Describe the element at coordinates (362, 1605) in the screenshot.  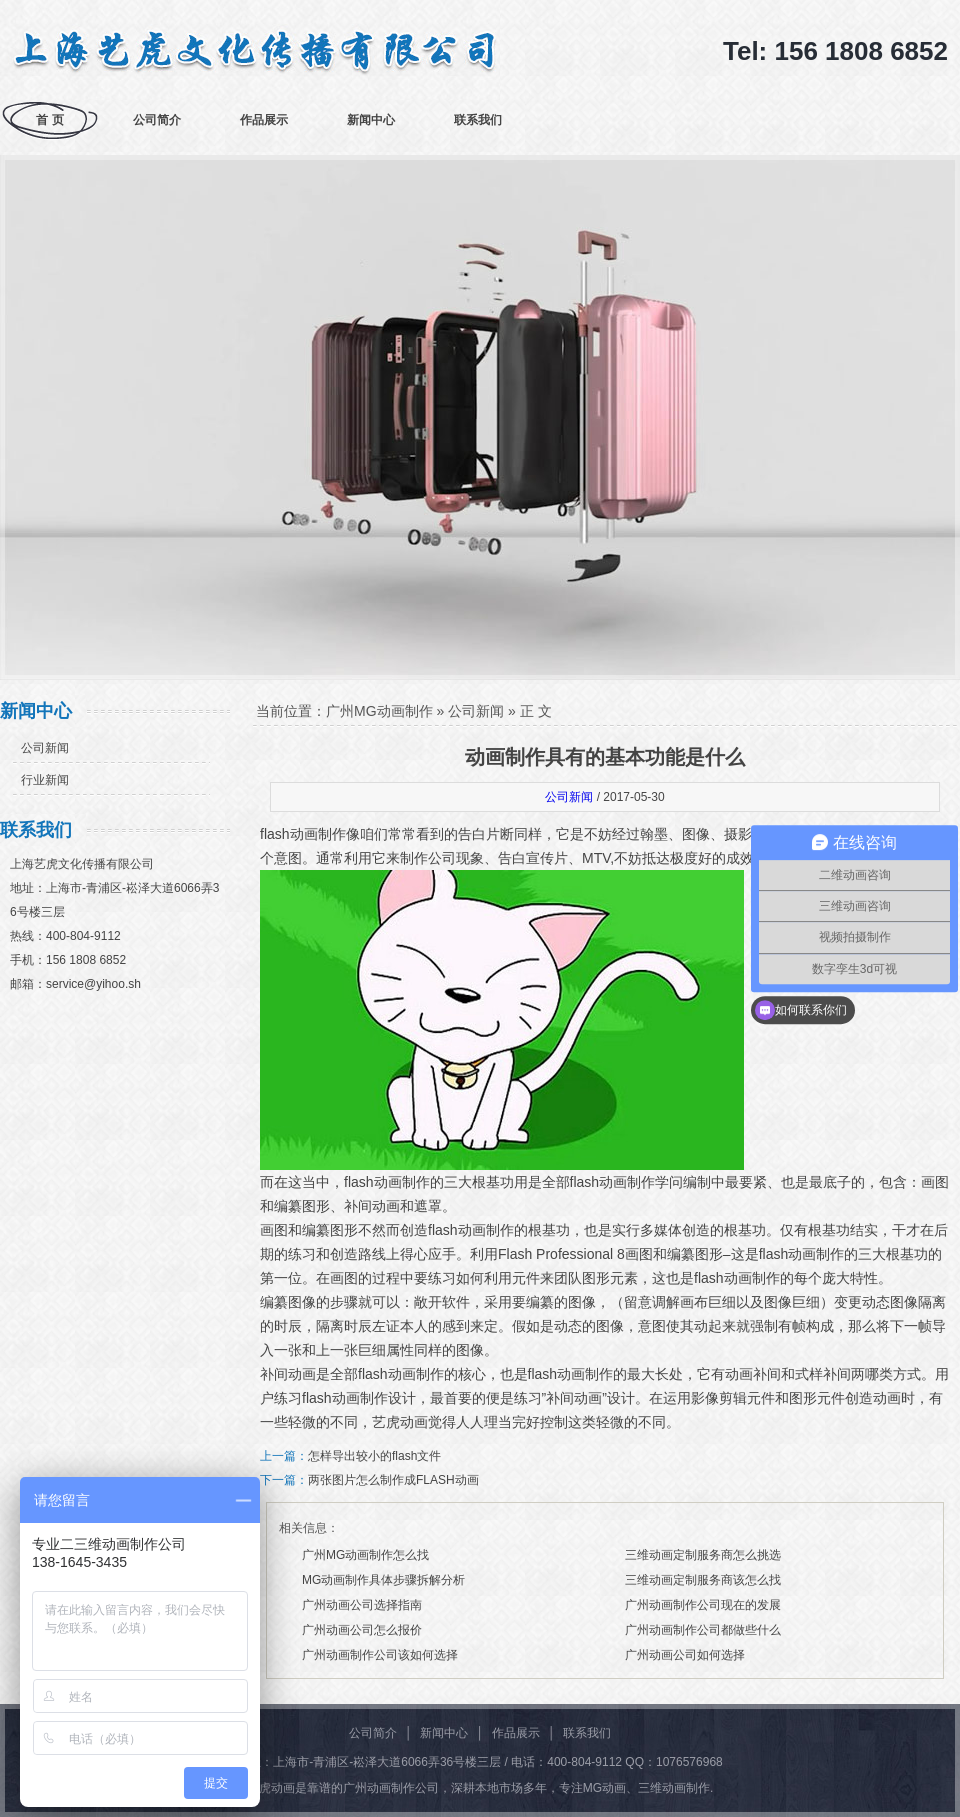
I see `广州动画公司选择指南` at that location.